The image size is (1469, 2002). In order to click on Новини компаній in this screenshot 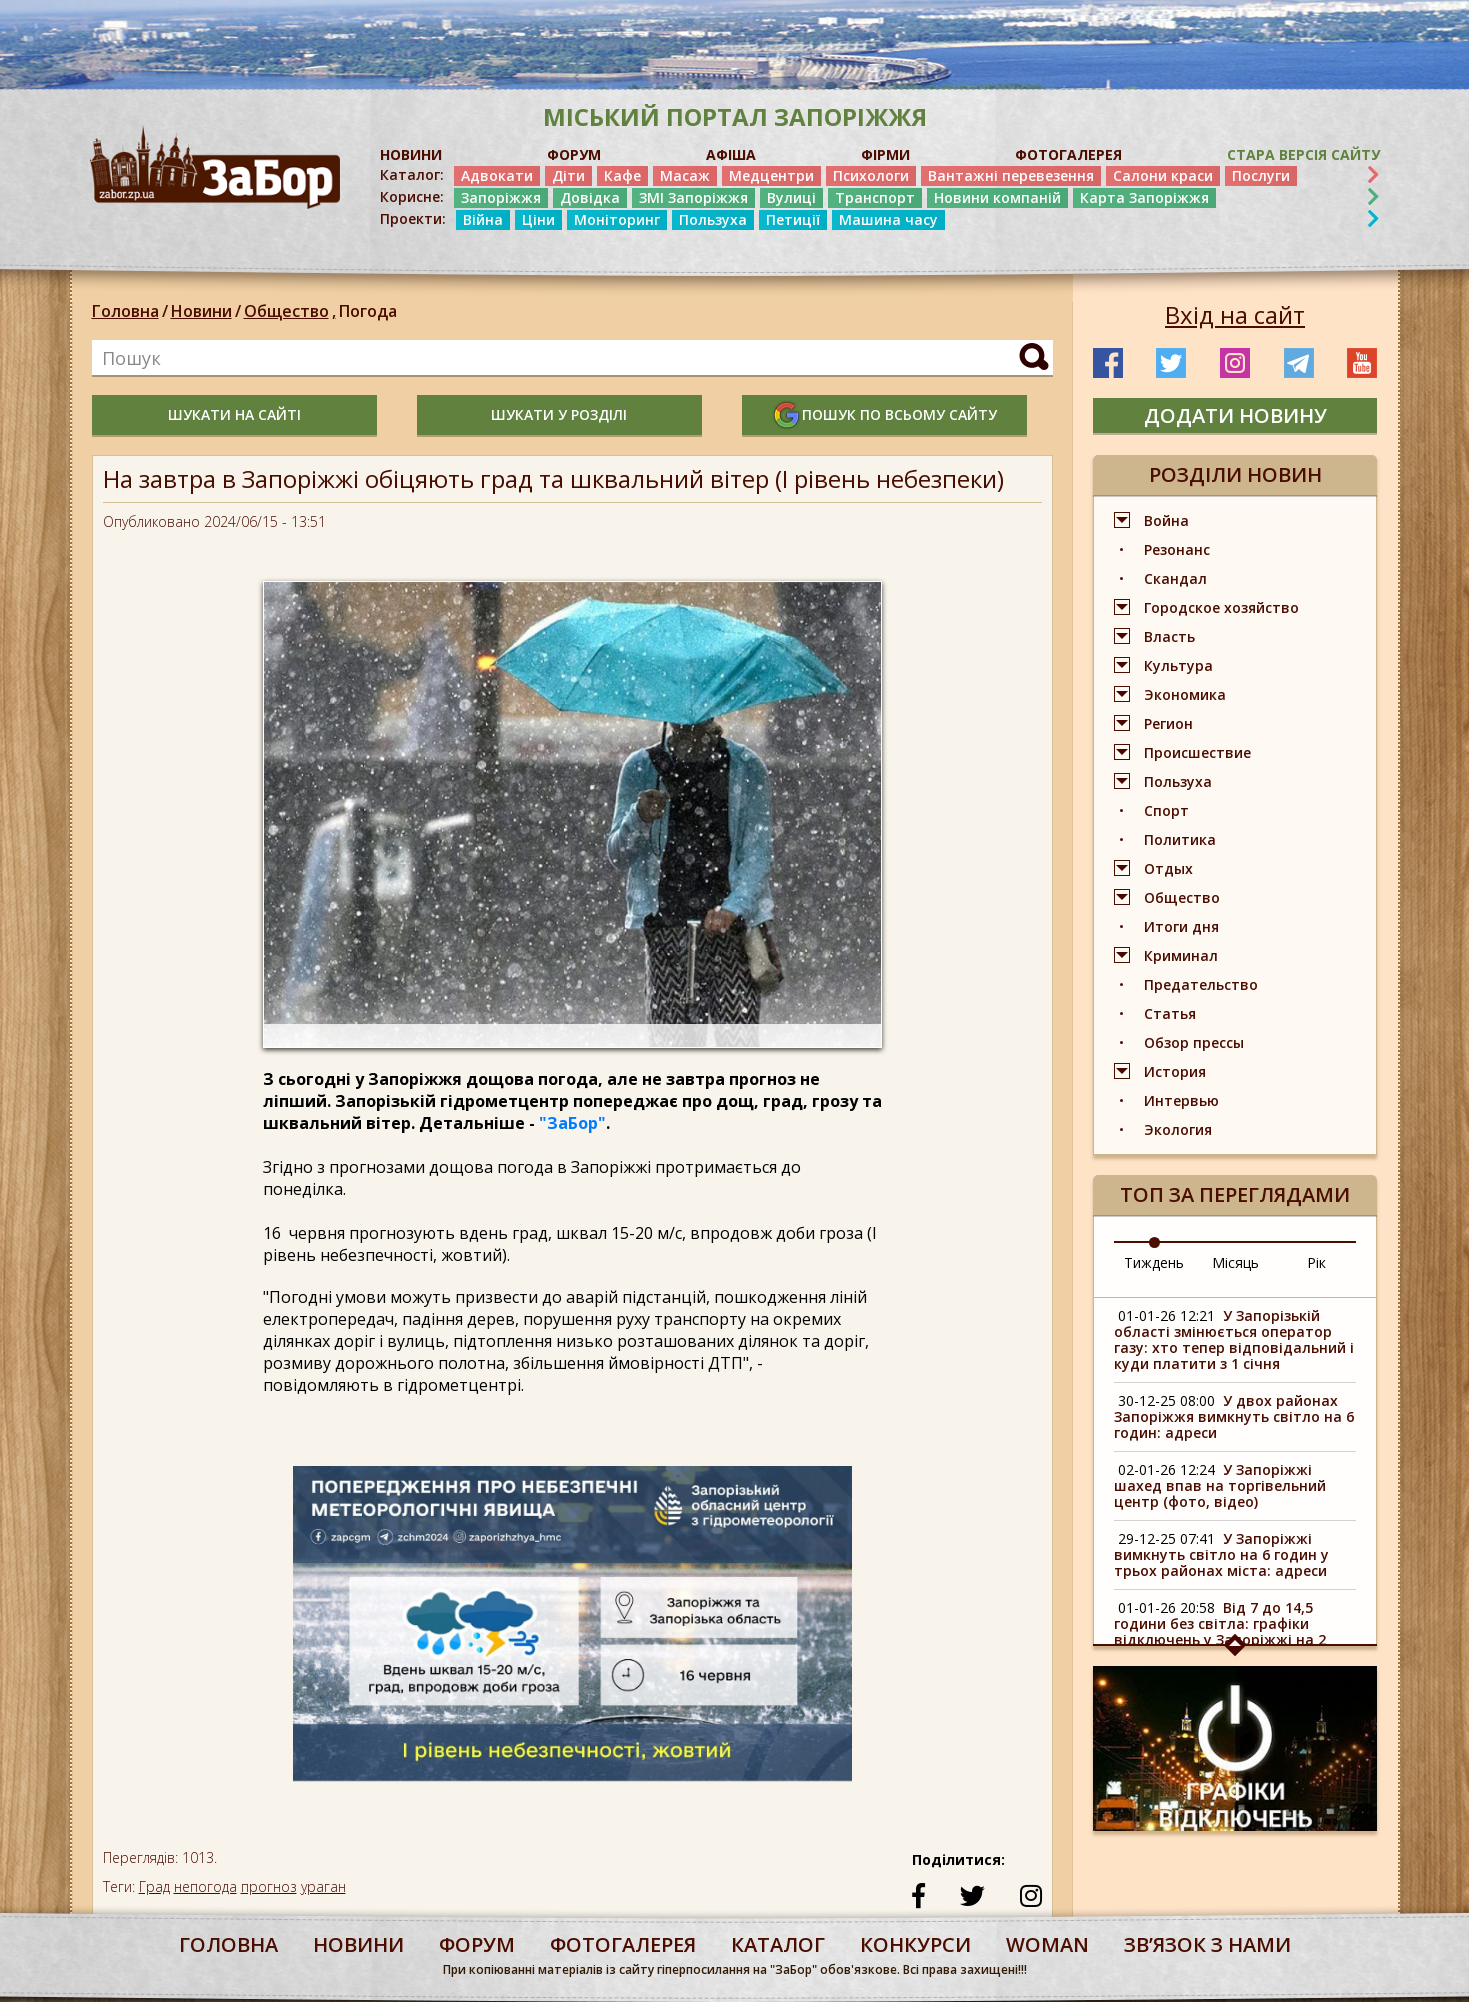, I will do `click(997, 197)`.